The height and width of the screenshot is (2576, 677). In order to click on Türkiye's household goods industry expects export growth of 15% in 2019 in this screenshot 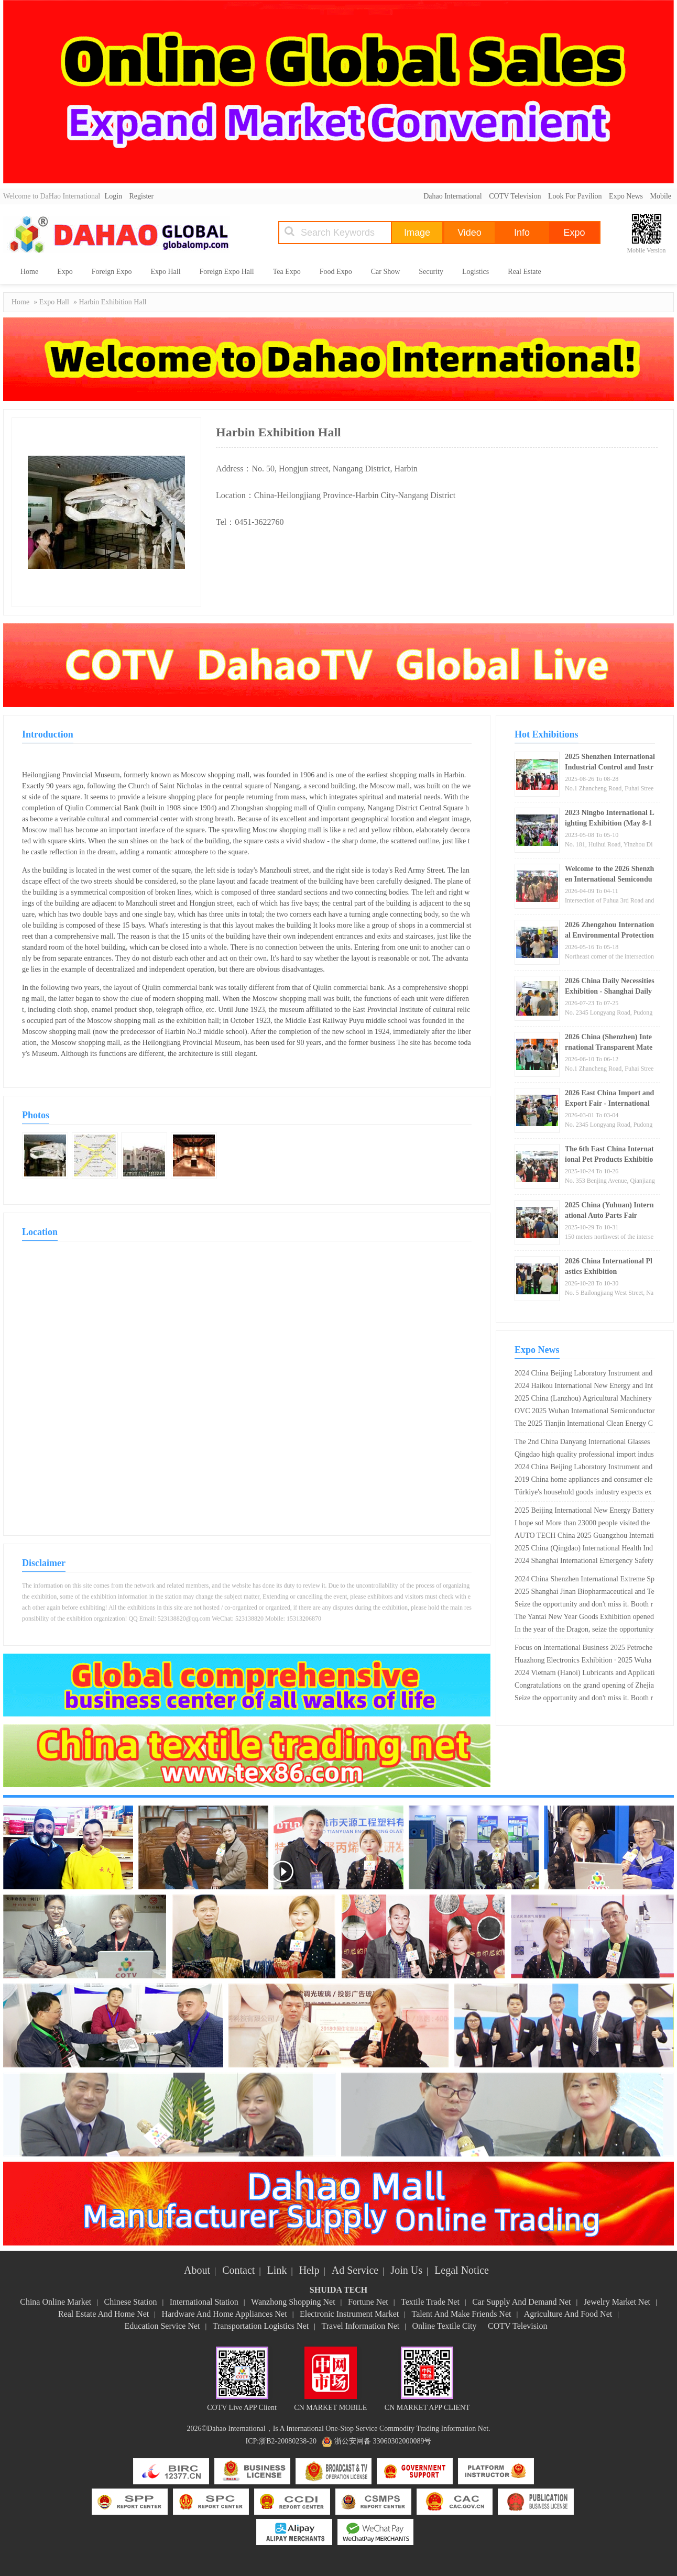, I will do `click(583, 1493)`.